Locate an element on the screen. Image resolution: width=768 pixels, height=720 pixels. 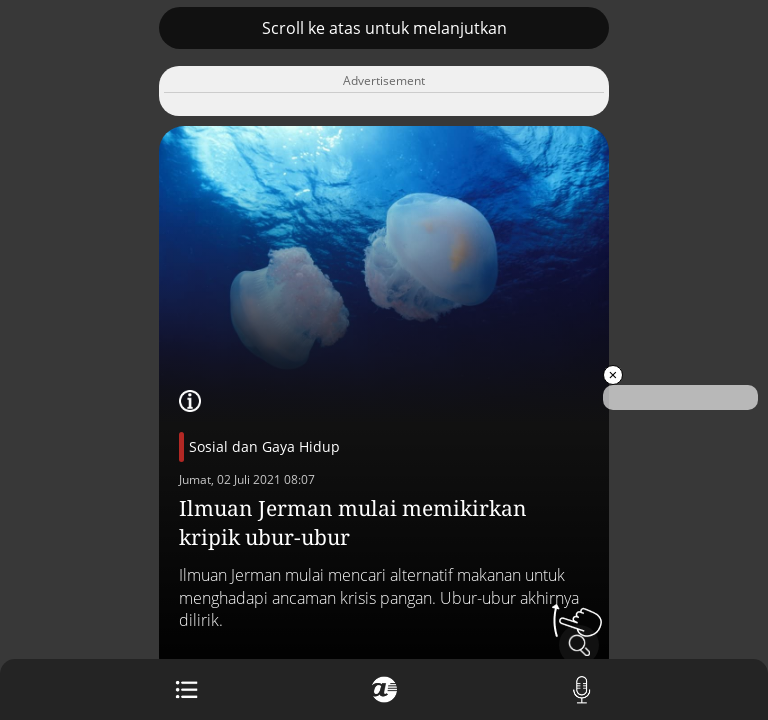
Sosial dan Gaya Hidup is located at coordinates (264, 446).